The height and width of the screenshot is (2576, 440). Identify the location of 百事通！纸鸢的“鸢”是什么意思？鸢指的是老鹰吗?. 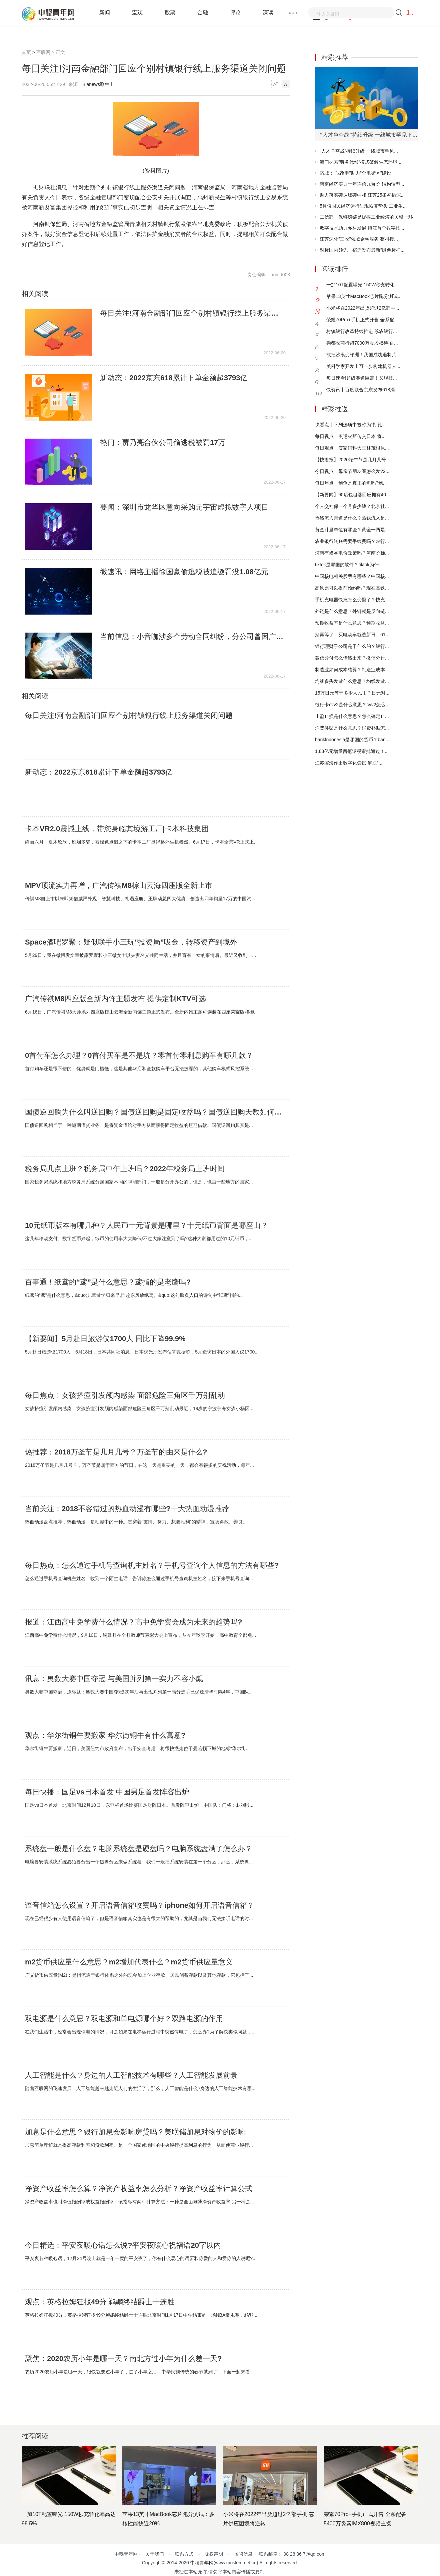
(108, 1282).